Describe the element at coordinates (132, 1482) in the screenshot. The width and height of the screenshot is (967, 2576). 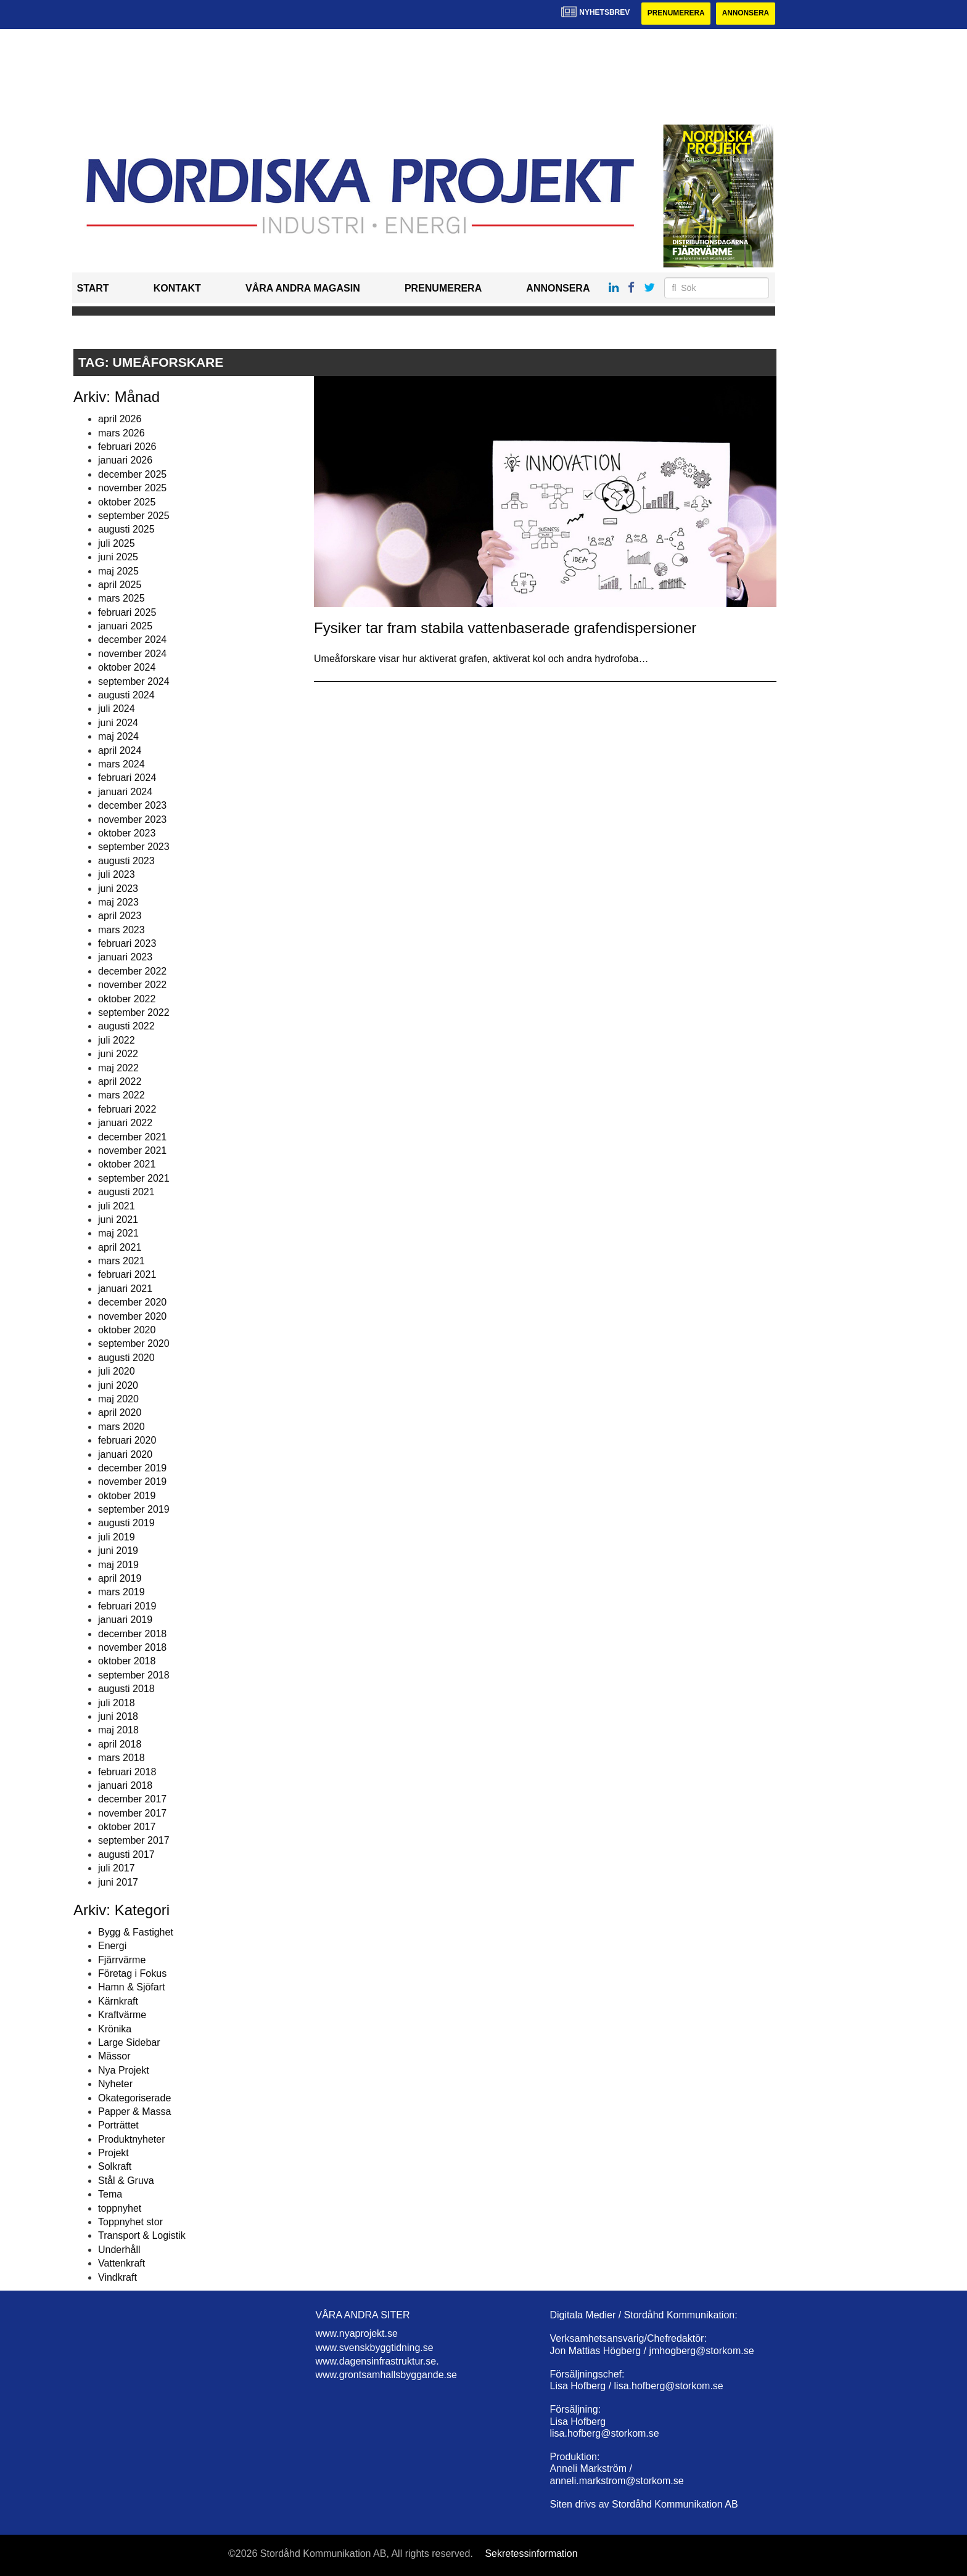
I see `november 2019` at that location.